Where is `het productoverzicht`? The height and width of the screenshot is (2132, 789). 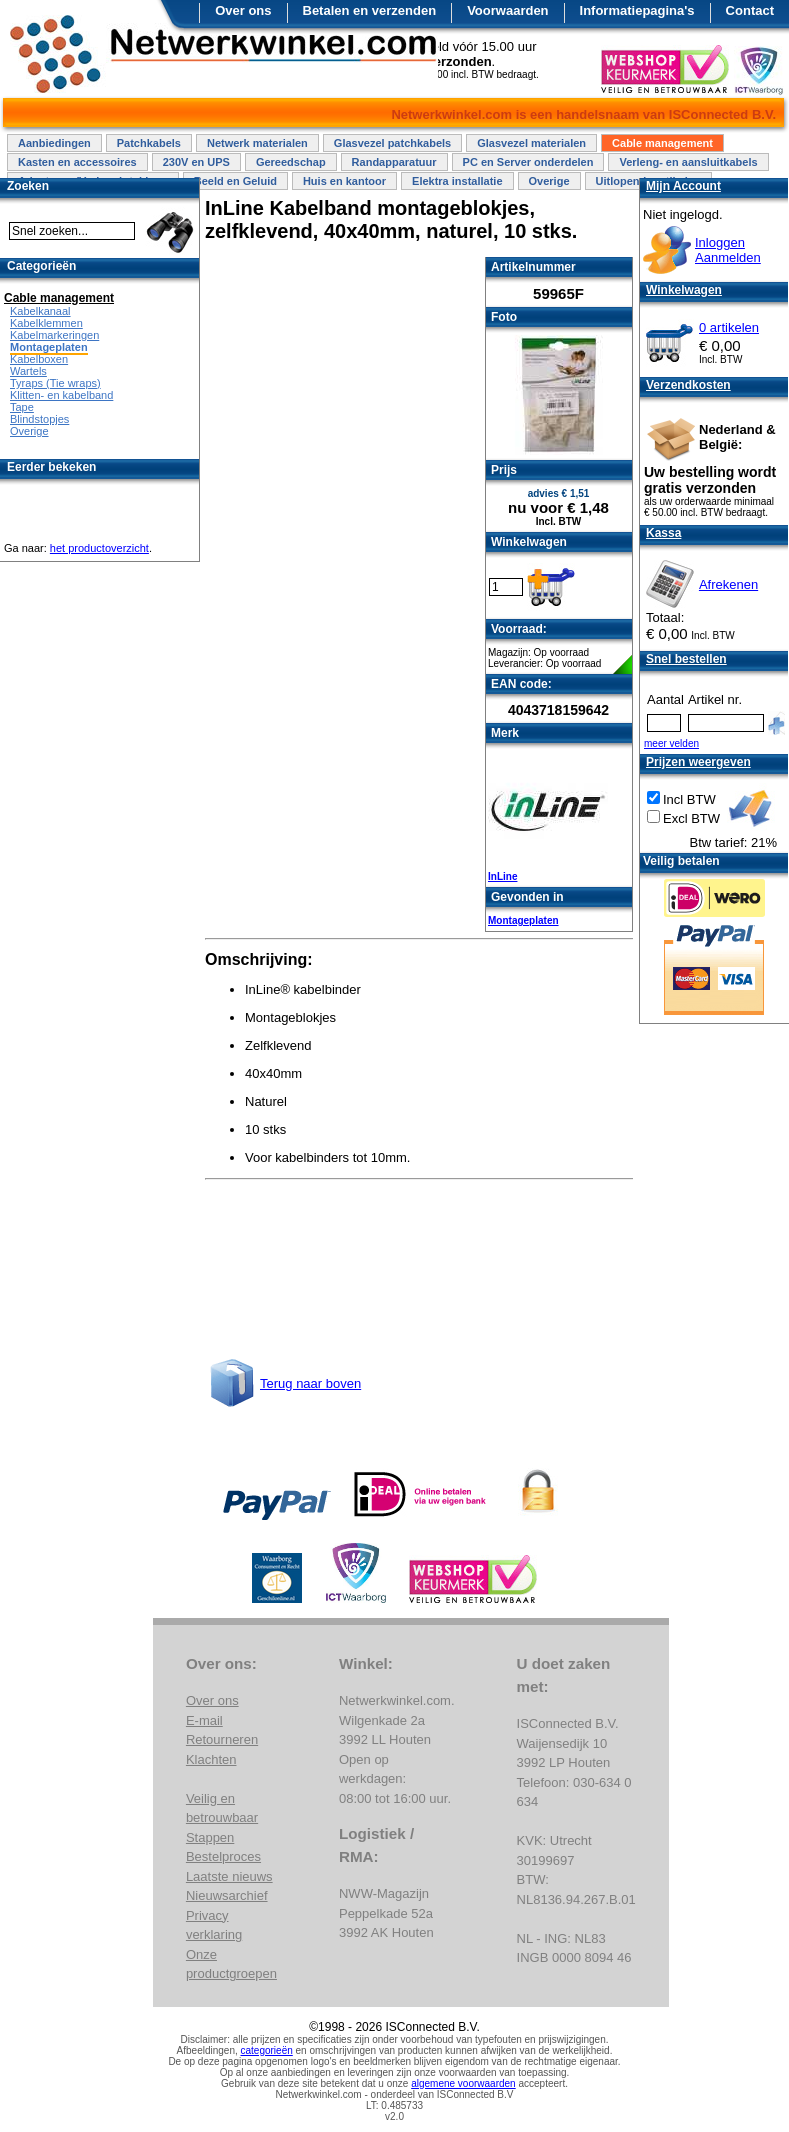
het productoverzicht is located at coordinates (99, 548).